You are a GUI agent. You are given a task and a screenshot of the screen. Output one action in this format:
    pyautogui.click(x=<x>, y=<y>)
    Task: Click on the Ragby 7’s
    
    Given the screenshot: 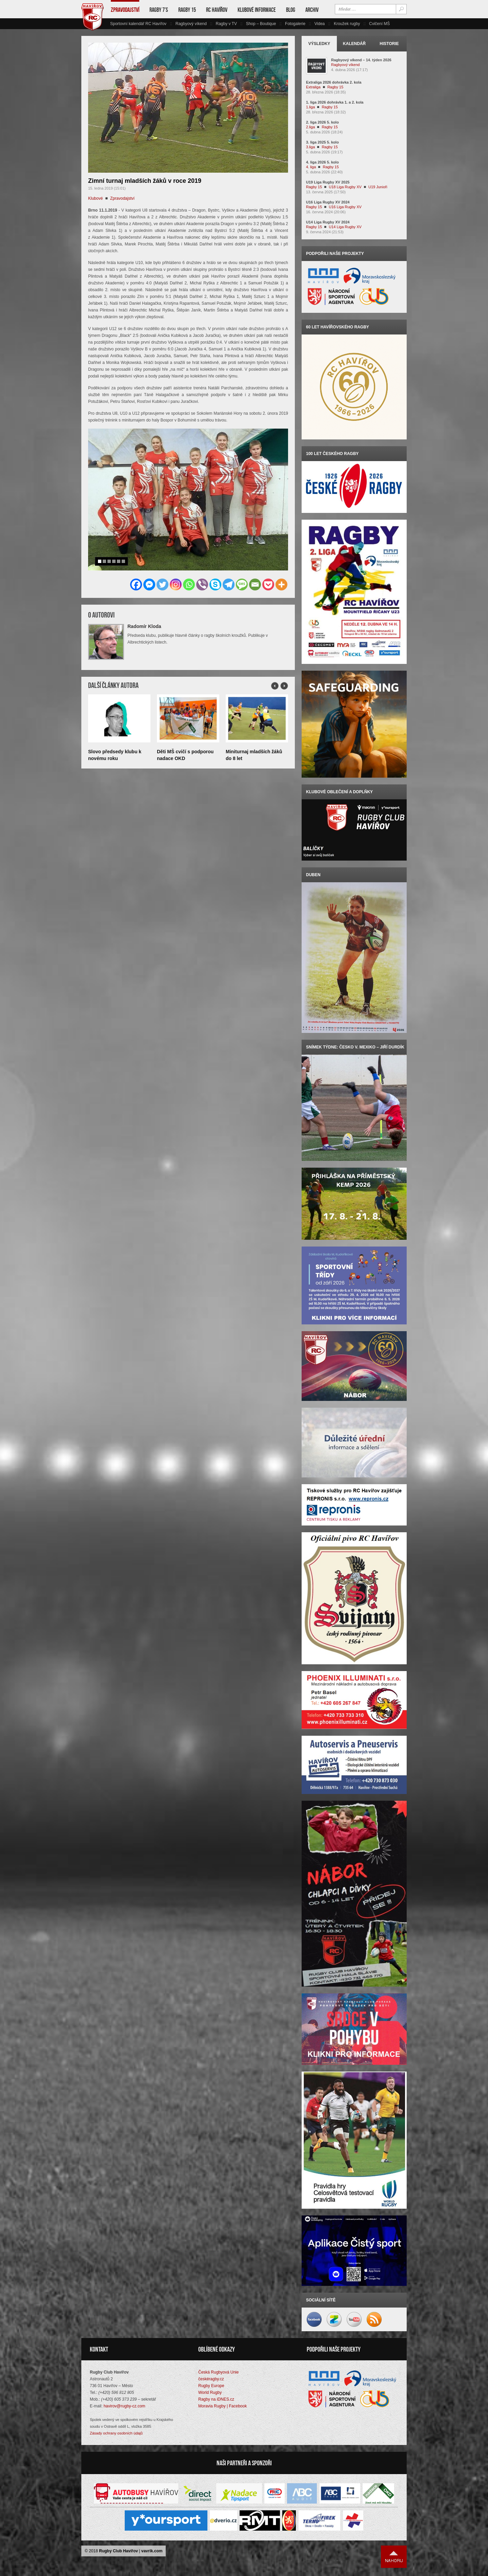 What is the action you would take?
    pyautogui.click(x=158, y=9)
    